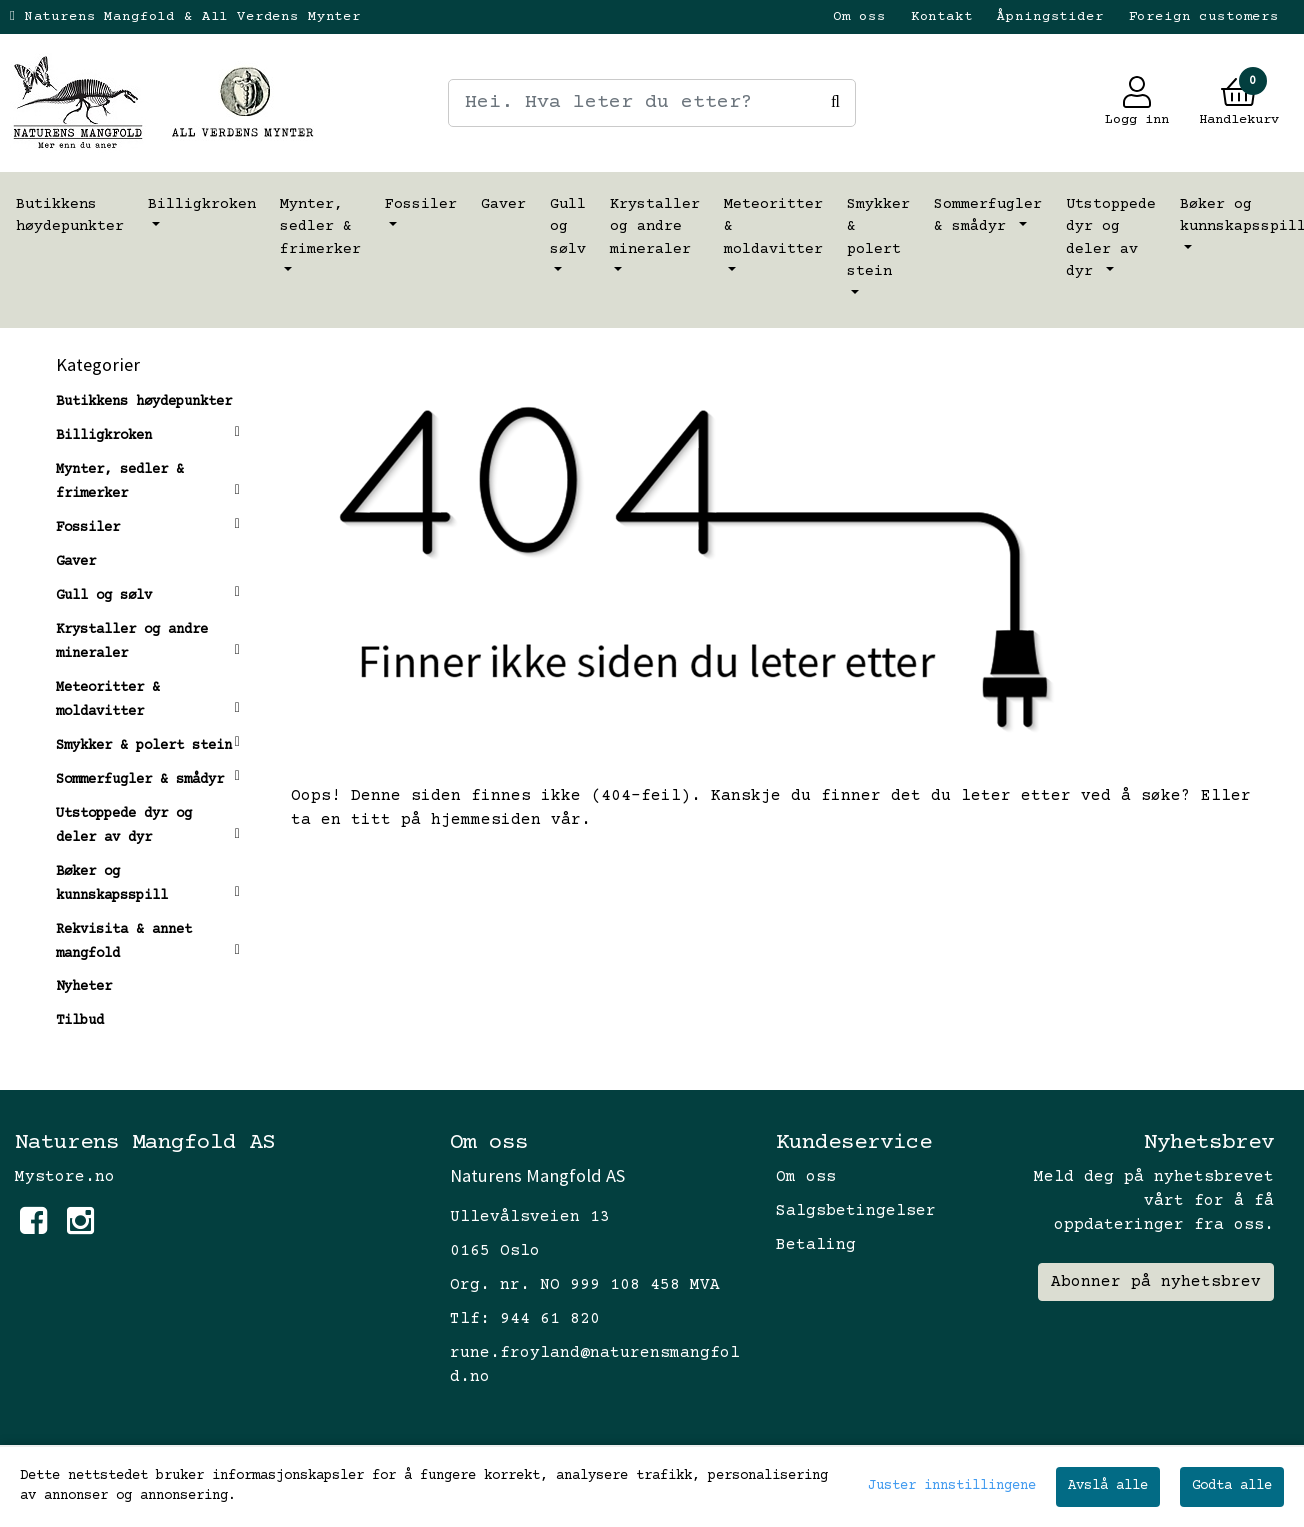  Describe the element at coordinates (550, 1319) in the screenshot. I see `944 61 820` at that location.